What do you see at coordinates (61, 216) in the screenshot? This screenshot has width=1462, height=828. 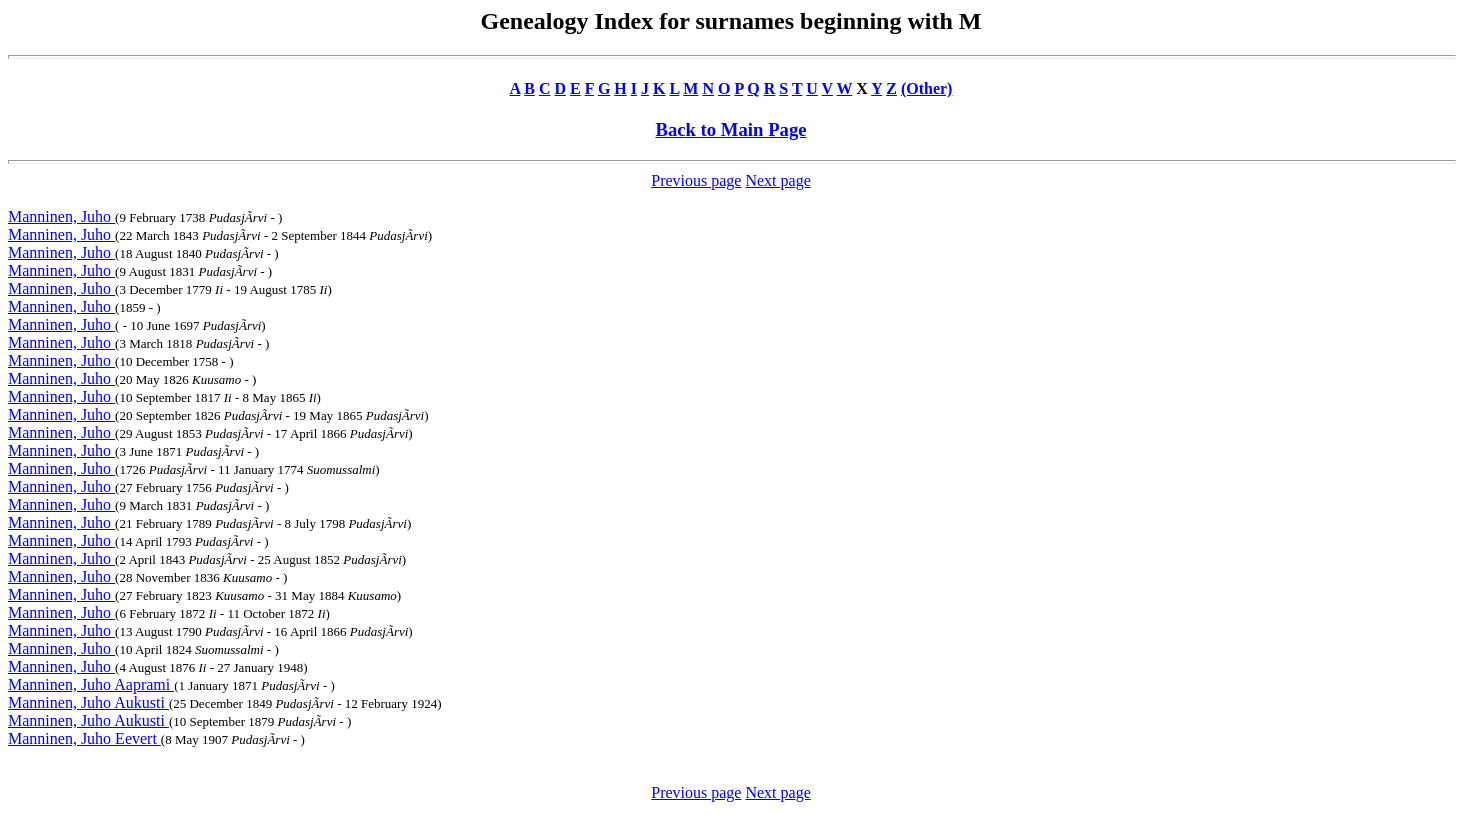 I see `Manninen, Juho` at bounding box center [61, 216].